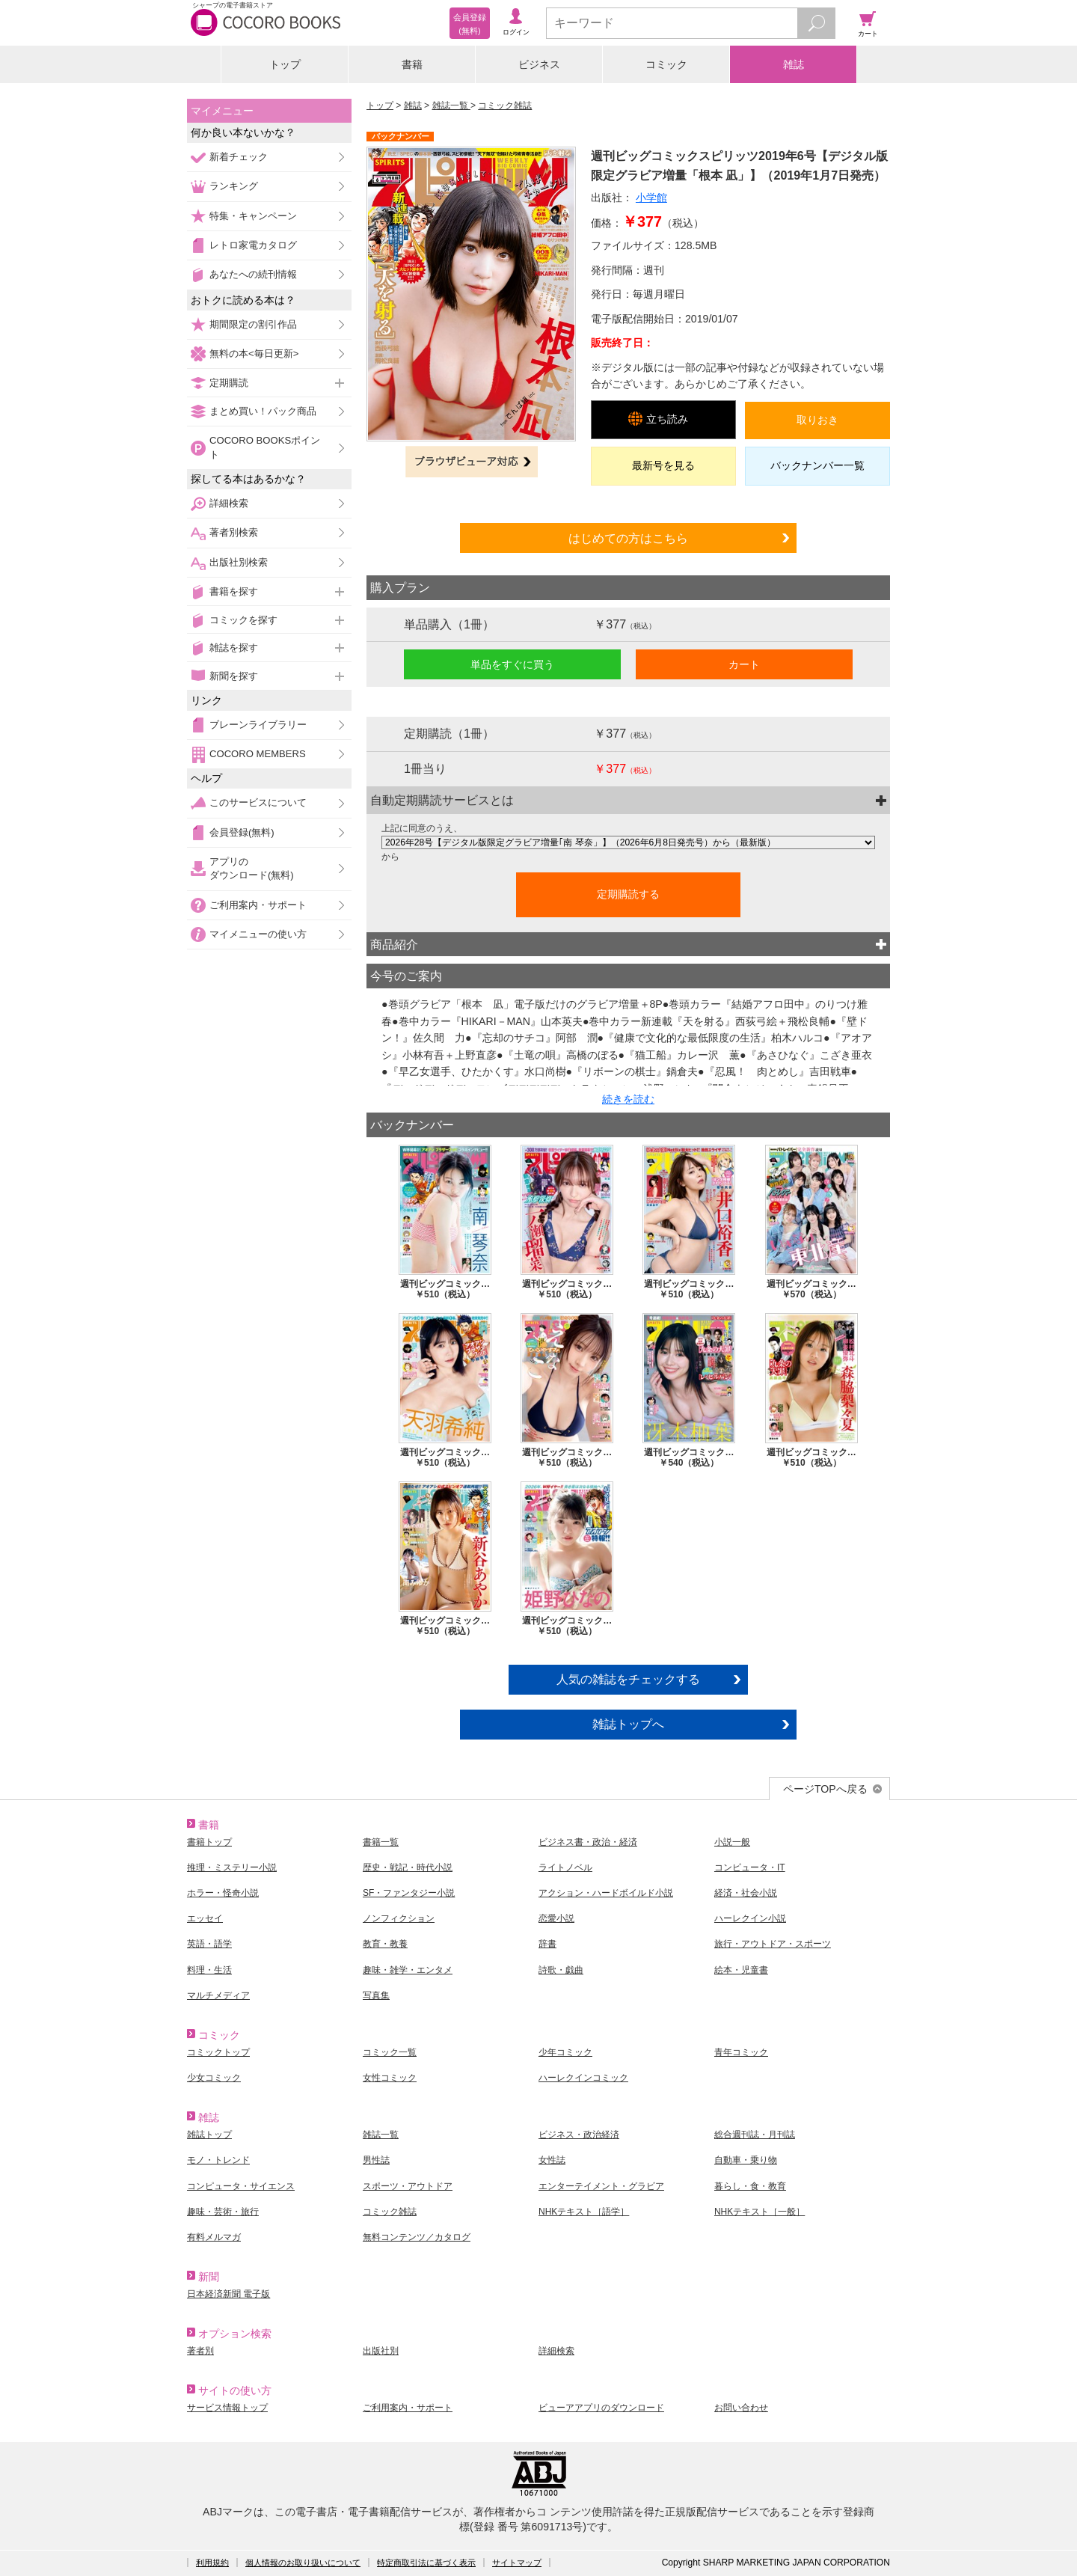  What do you see at coordinates (407, 2186) in the screenshot?
I see `スポーツ・アウトドア` at bounding box center [407, 2186].